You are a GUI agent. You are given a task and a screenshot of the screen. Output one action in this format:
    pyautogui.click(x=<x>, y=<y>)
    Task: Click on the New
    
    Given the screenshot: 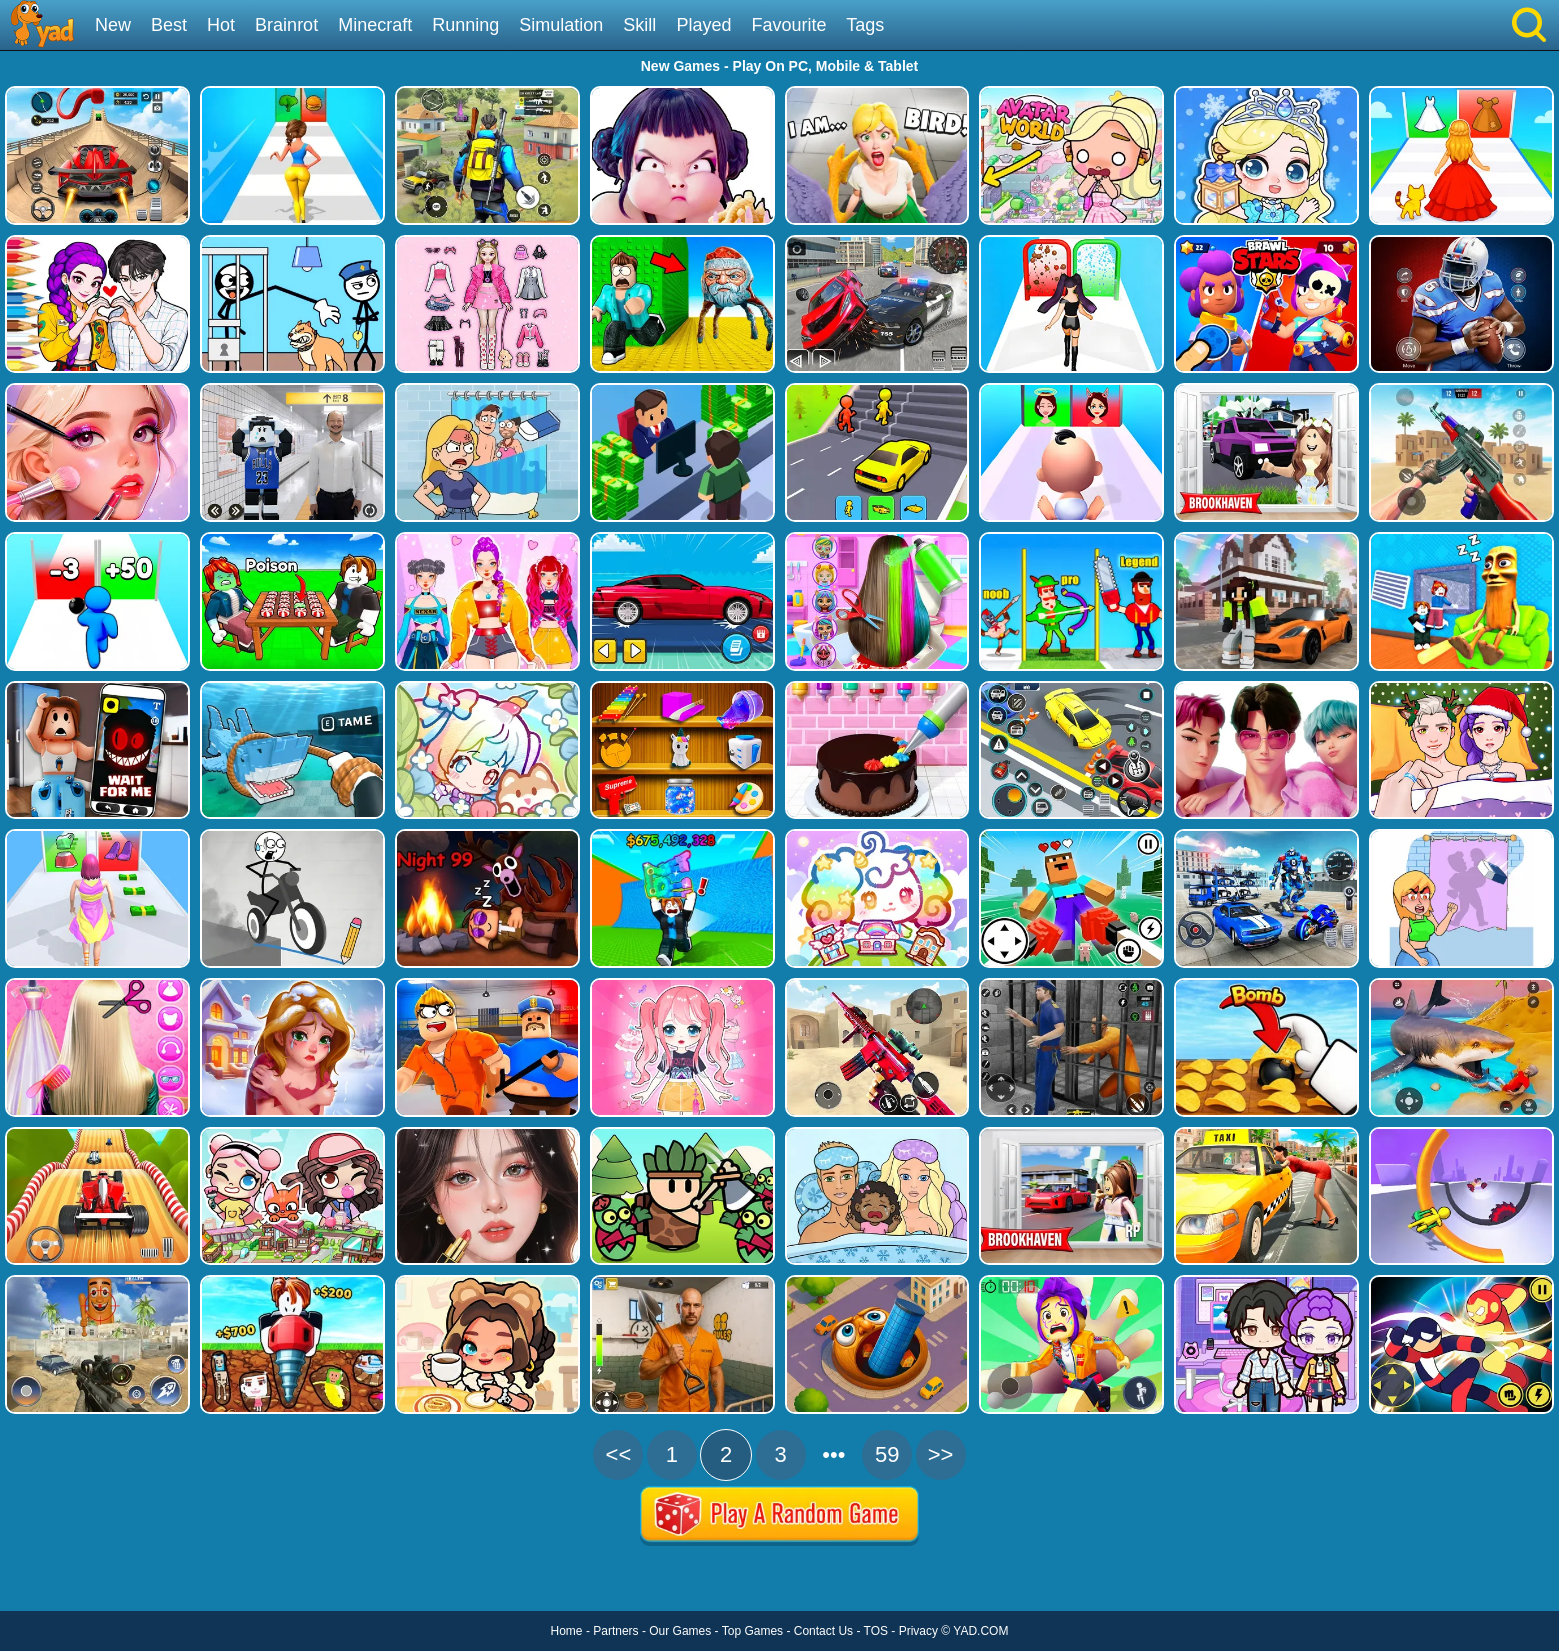 What is the action you would take?
    pyautogui.click(x=113, y=25)
    